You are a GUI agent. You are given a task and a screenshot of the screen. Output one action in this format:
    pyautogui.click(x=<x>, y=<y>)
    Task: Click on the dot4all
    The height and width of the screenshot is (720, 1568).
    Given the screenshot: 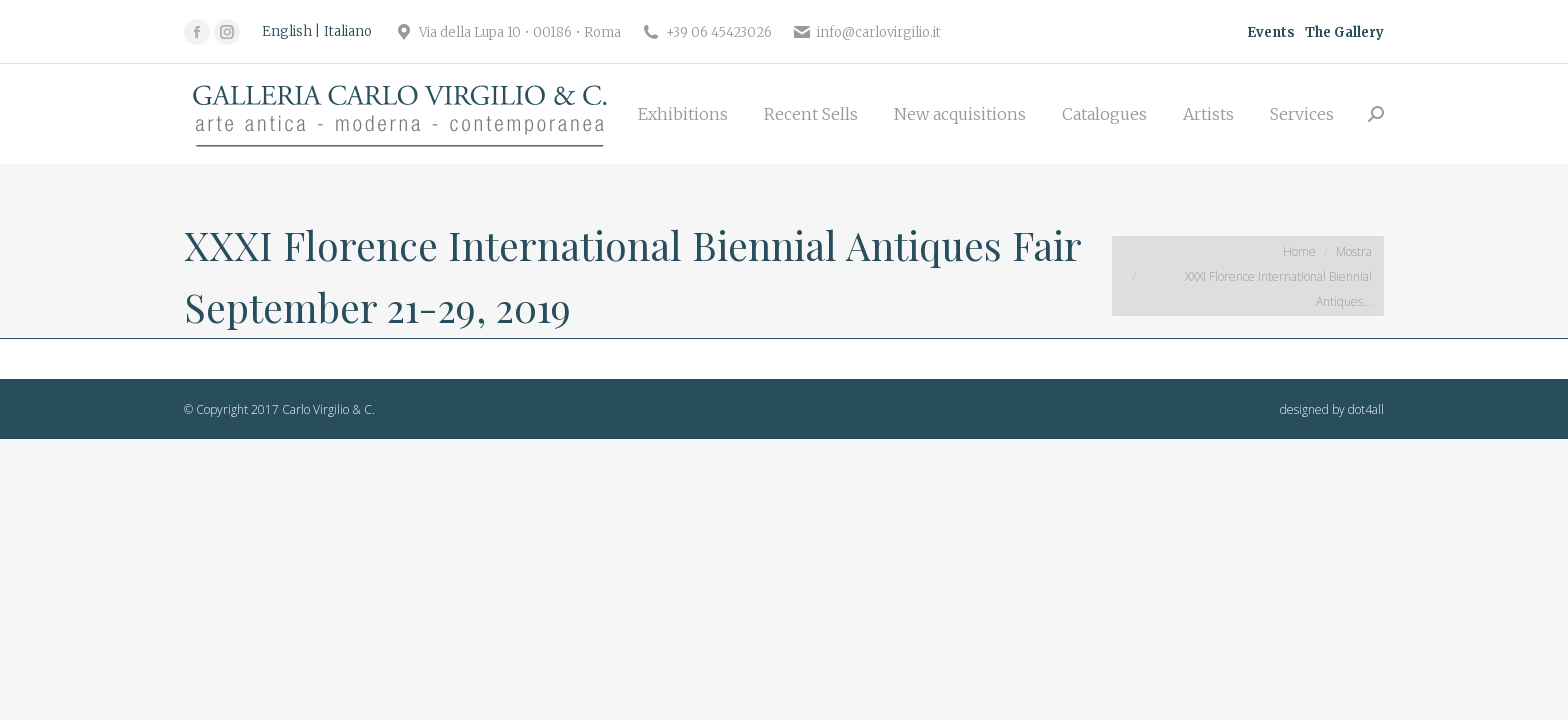 What is the action you would take?
    pyautogui.click(x=1366, y=409)
    